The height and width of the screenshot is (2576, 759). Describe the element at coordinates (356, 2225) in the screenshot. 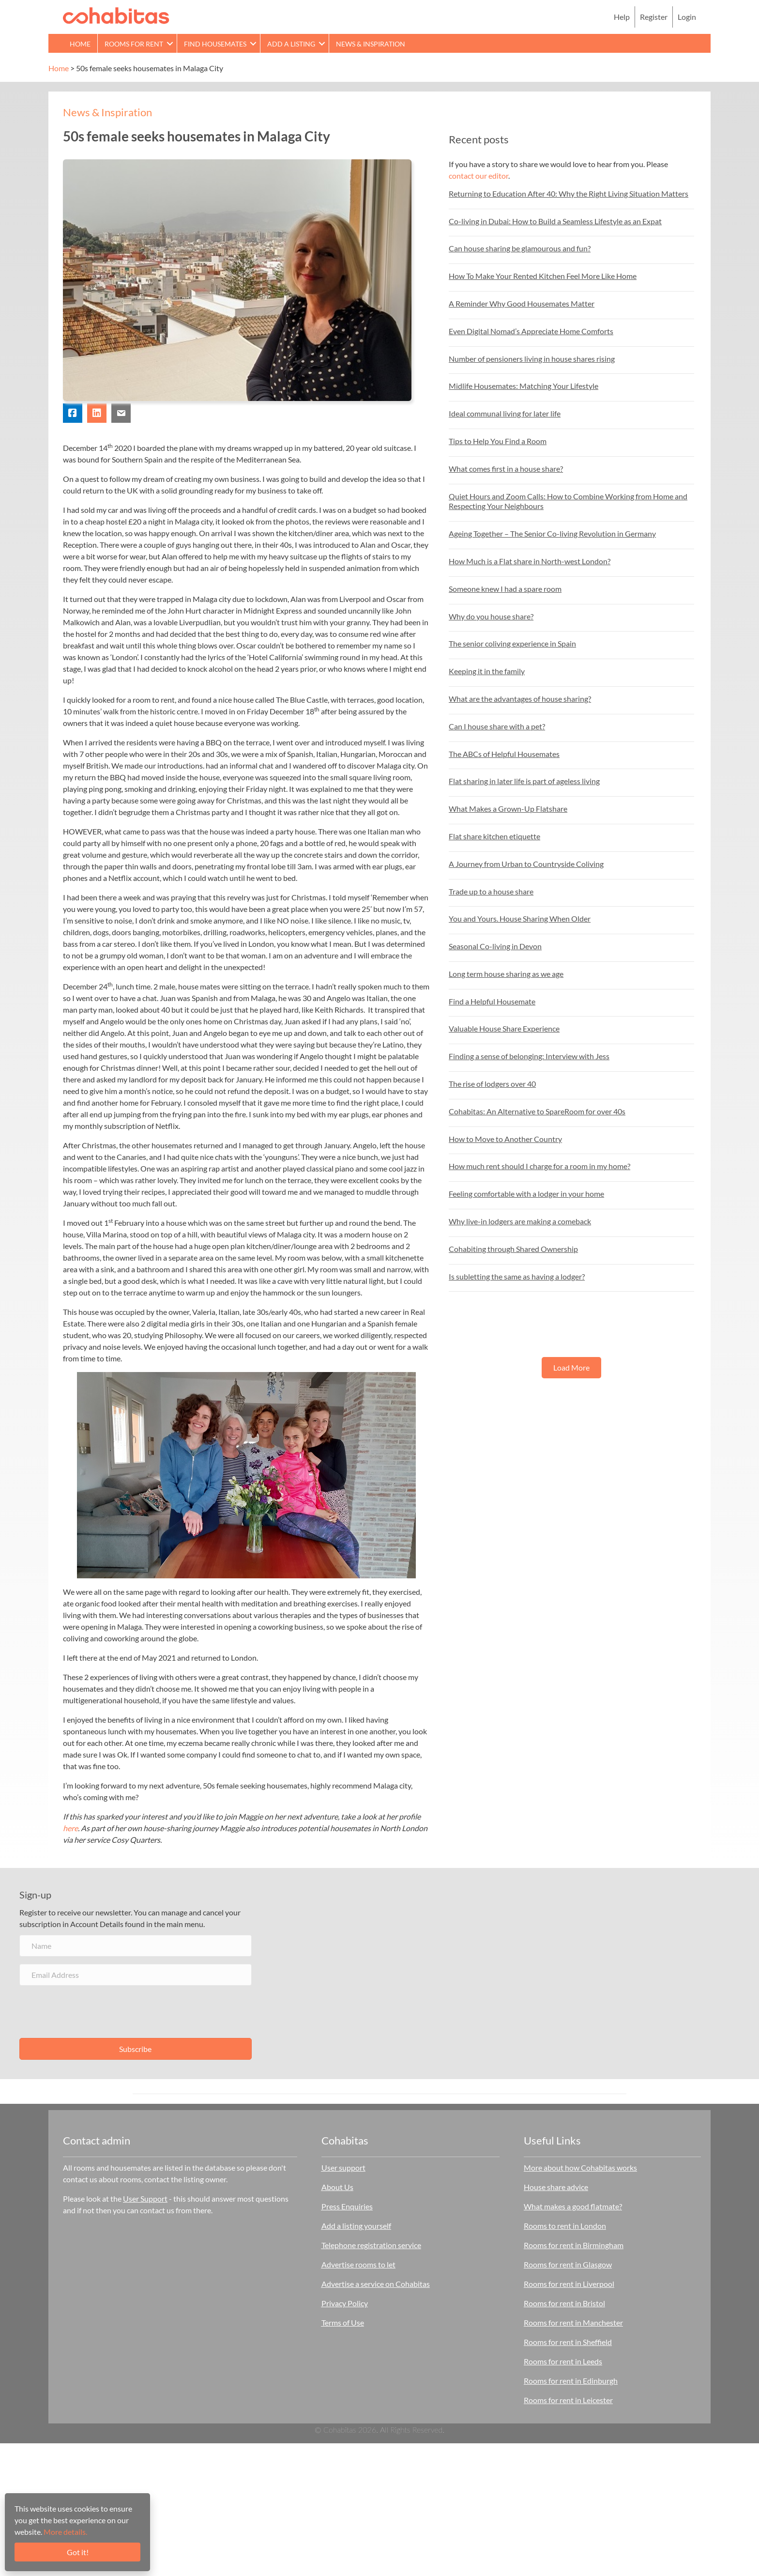

I see `Add a listing yourself` at that location.